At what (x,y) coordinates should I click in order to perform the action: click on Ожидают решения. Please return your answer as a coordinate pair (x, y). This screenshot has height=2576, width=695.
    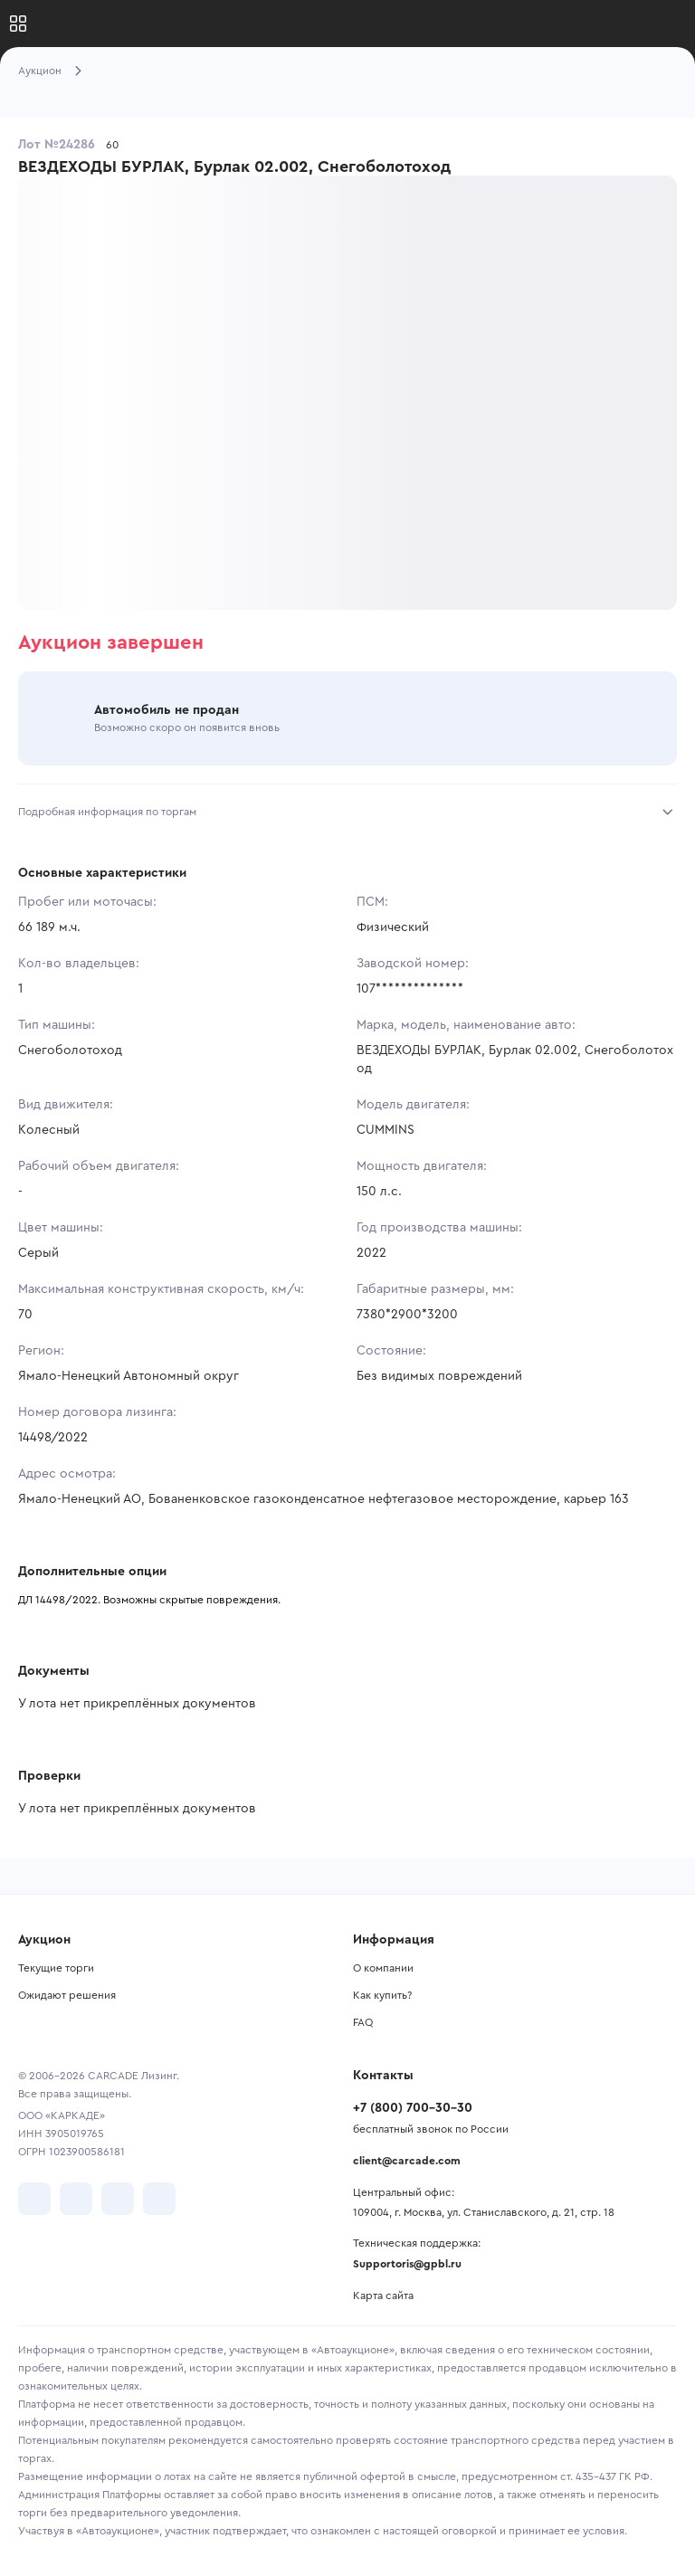
    Looking at the image, I should click on (67, 1995).